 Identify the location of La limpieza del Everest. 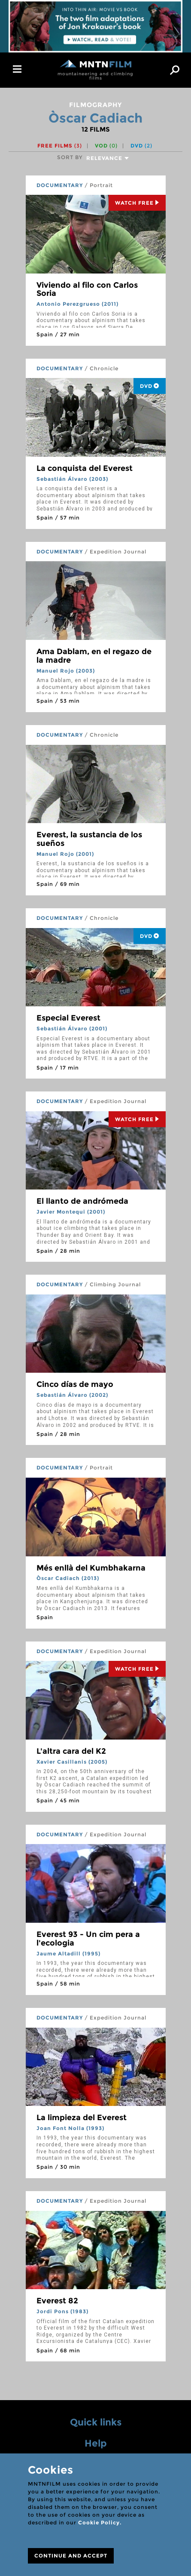
(81, 2117).